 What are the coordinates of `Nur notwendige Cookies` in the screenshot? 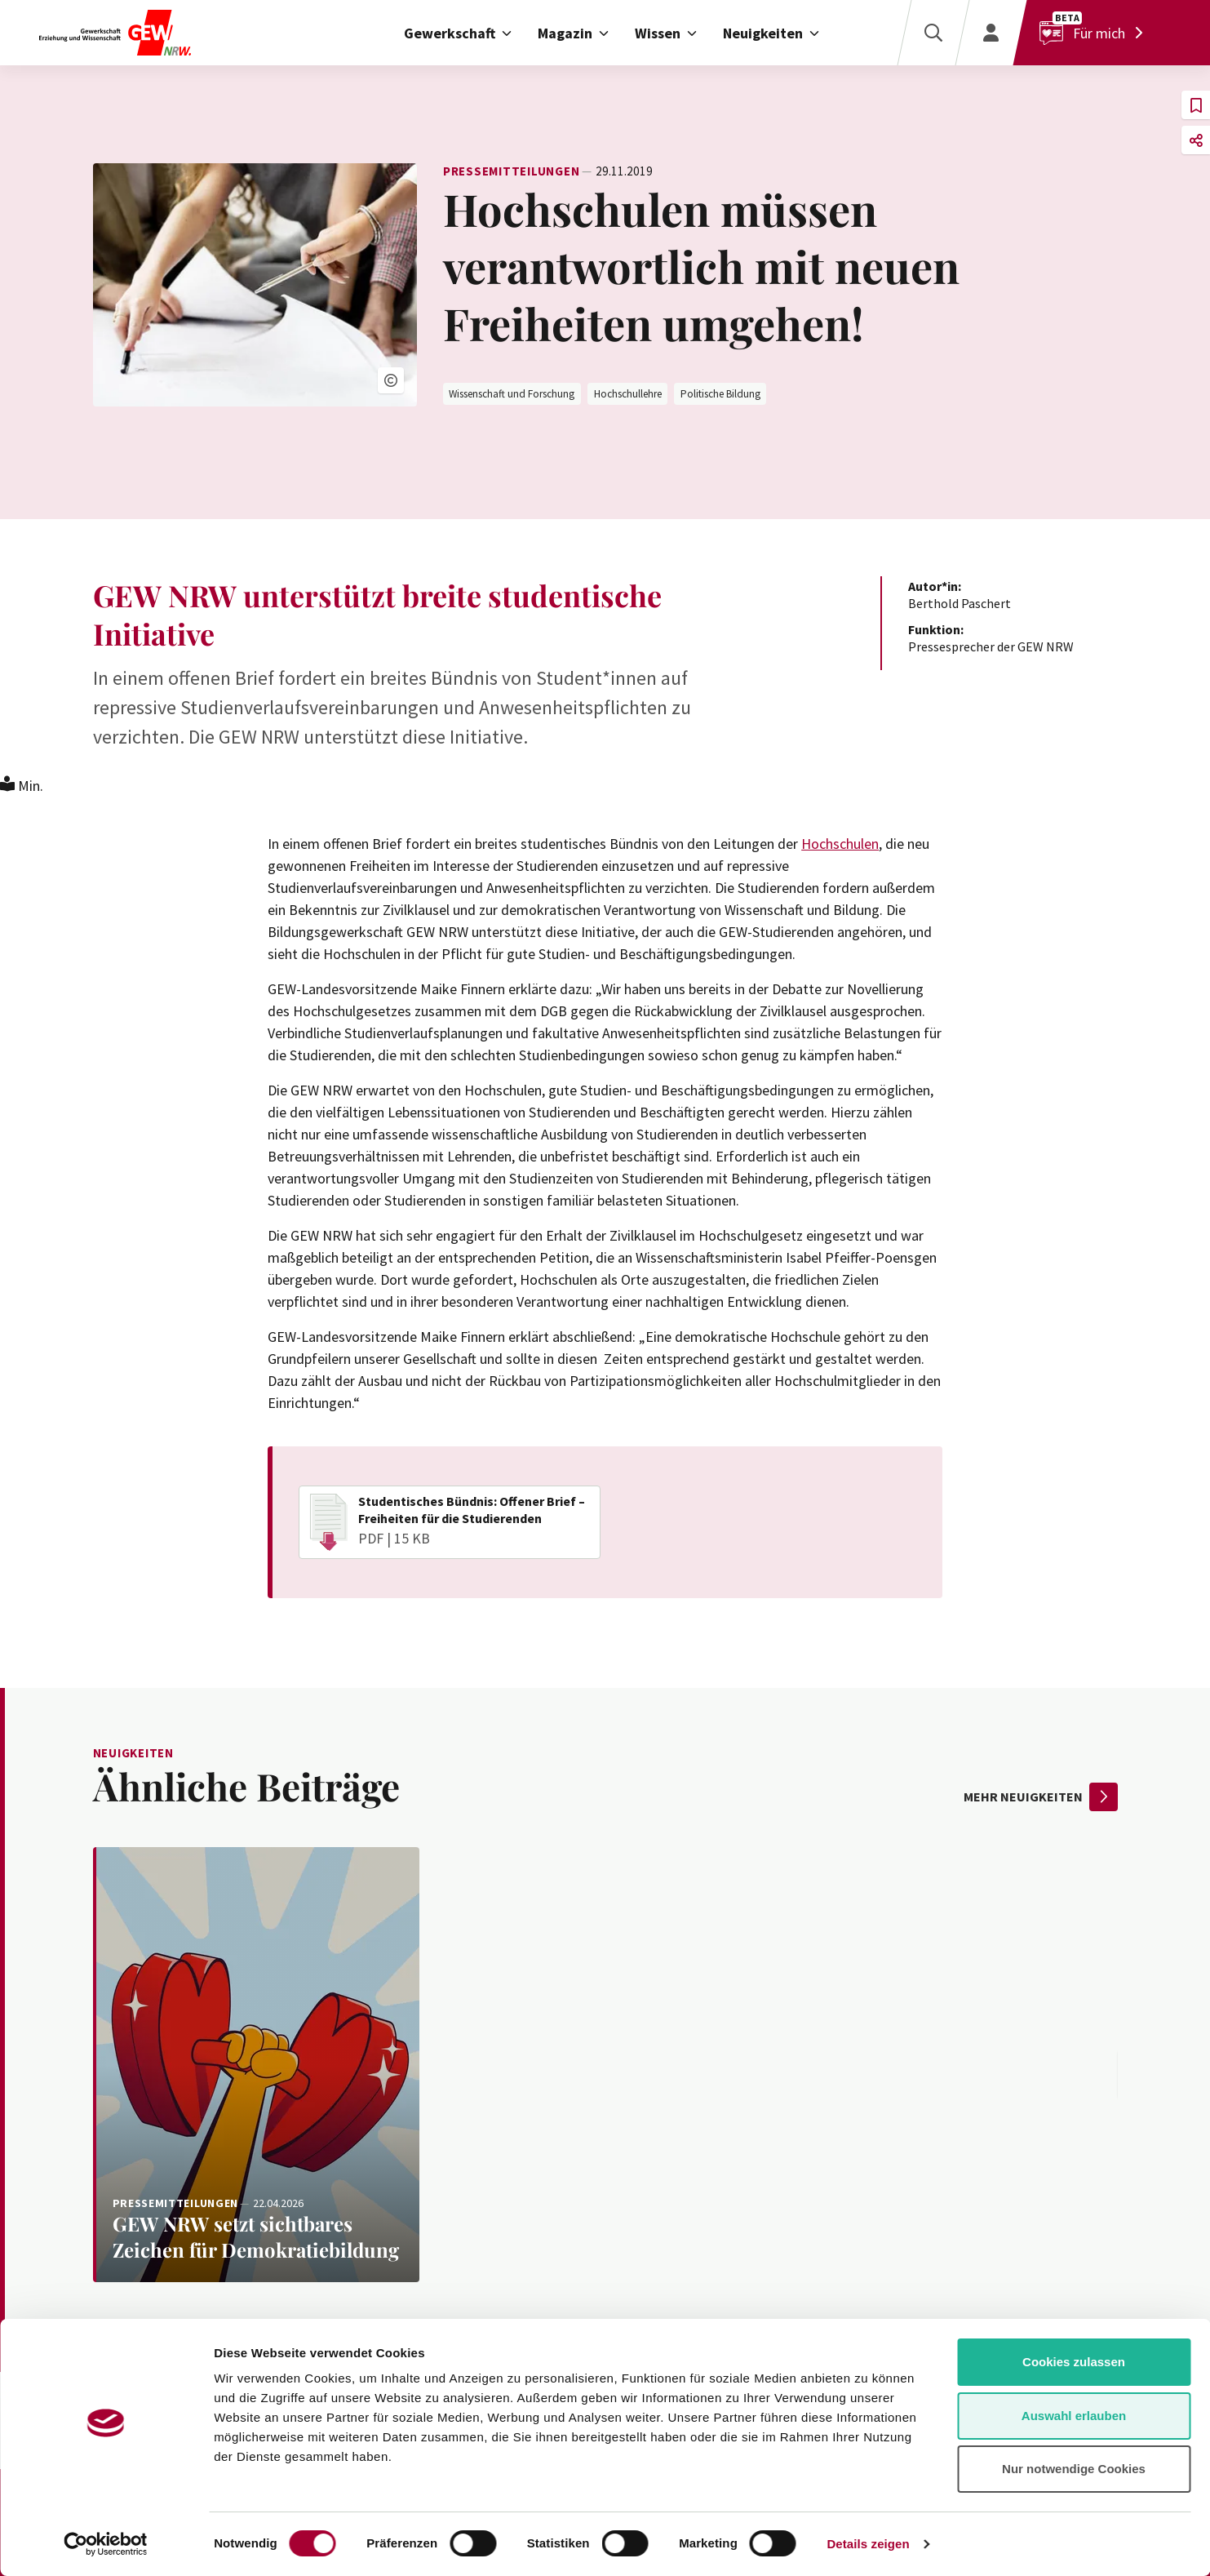 It's located at (1074, 2469).